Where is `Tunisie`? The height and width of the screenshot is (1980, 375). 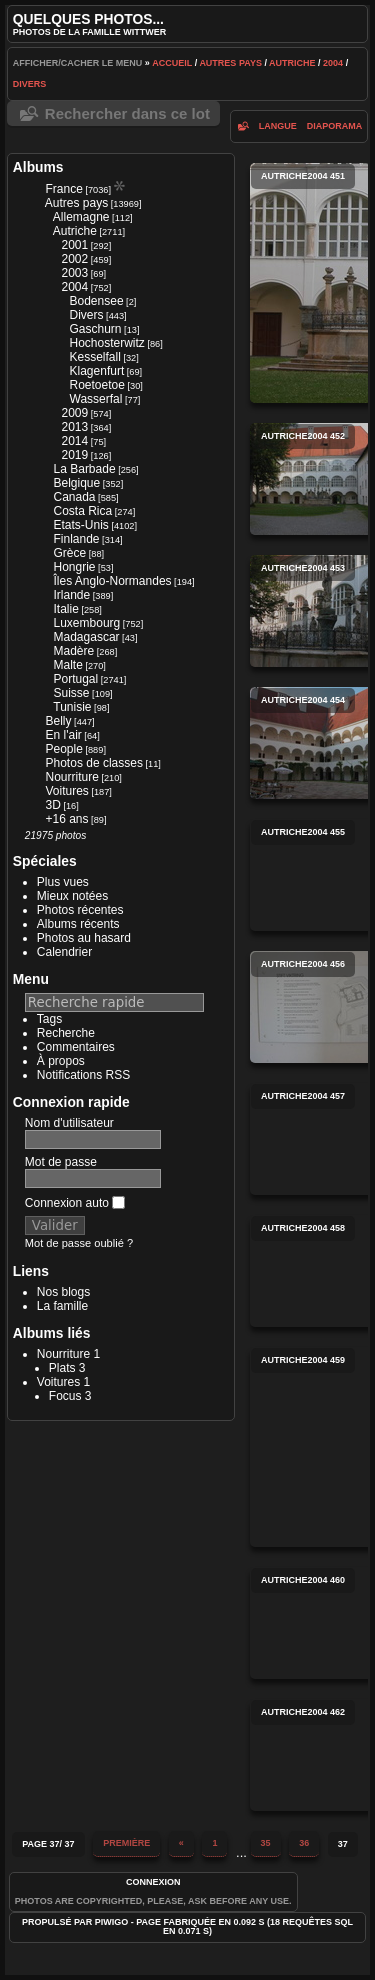
Tunisie is located at coordinates (72, 707).